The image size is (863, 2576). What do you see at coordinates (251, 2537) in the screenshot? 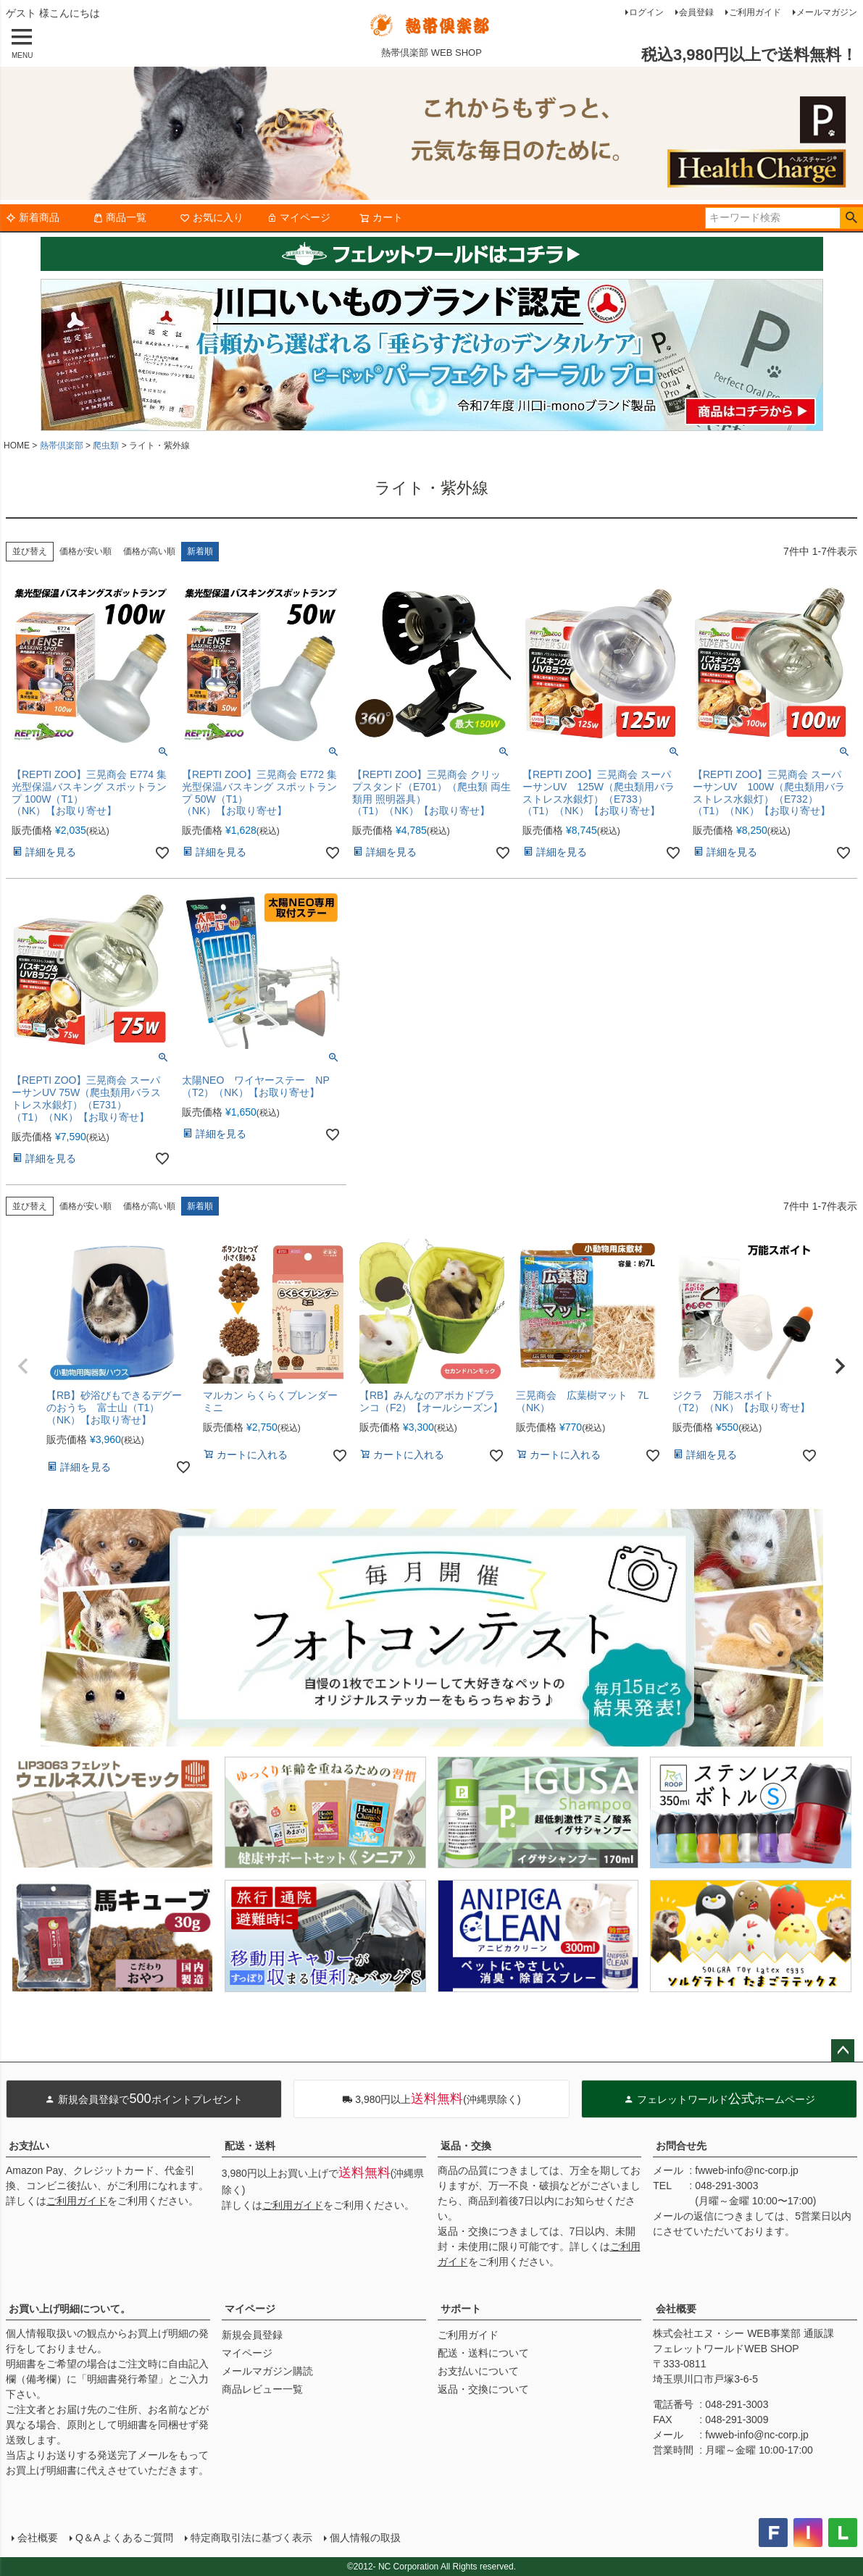
I see `特定商取引法に基づく表示` at bounding box center [251, 2537].